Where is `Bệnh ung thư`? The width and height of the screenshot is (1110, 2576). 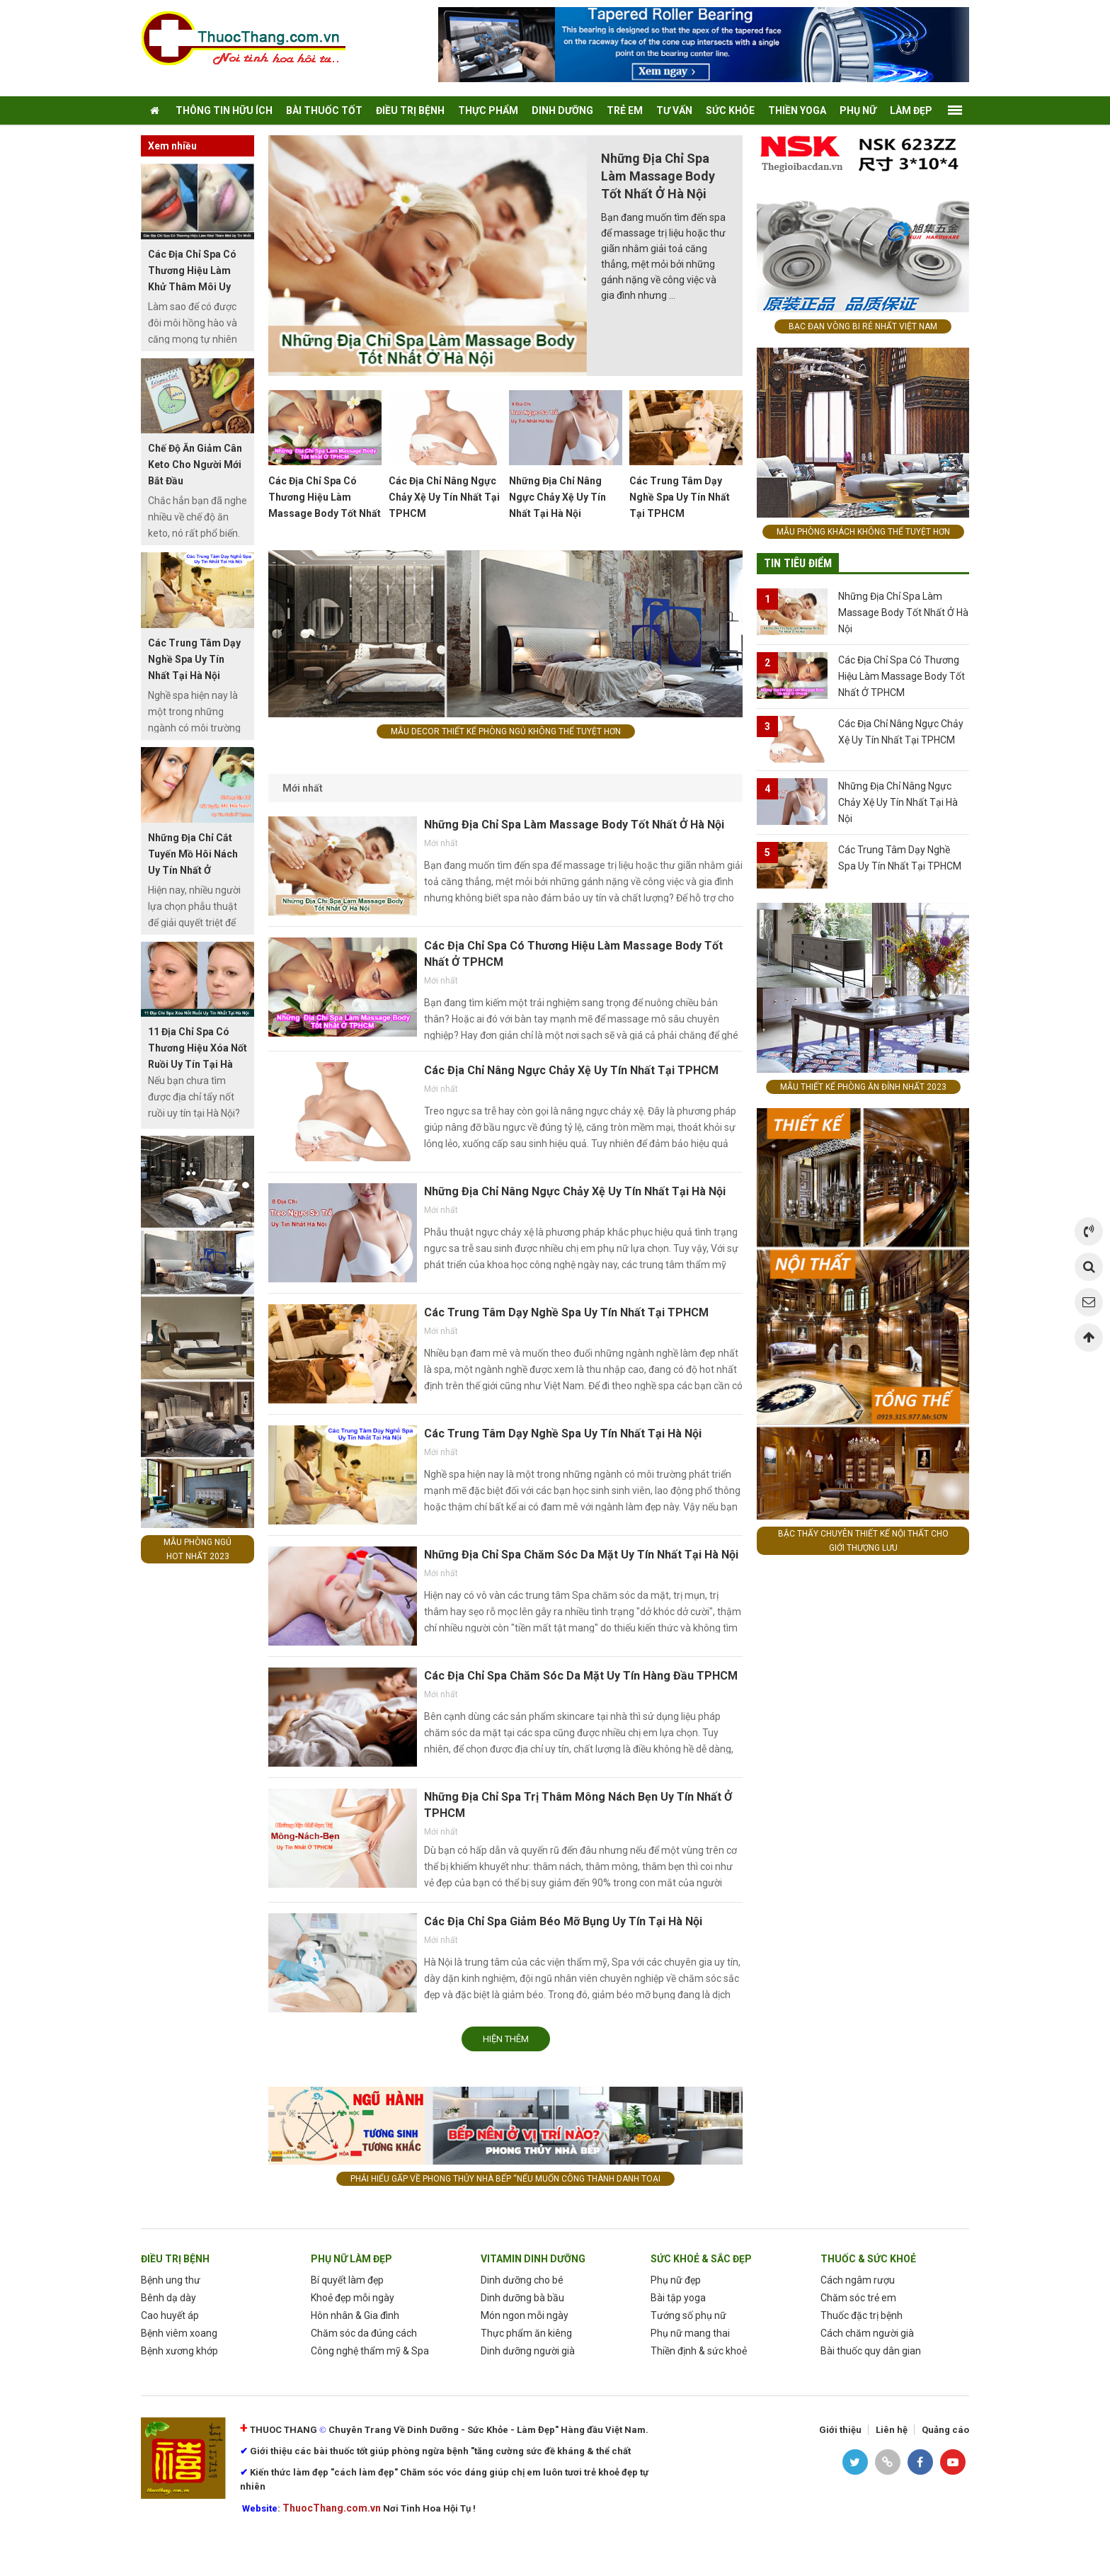 Bệnh ung thư is located at coordinates (170, 2280).